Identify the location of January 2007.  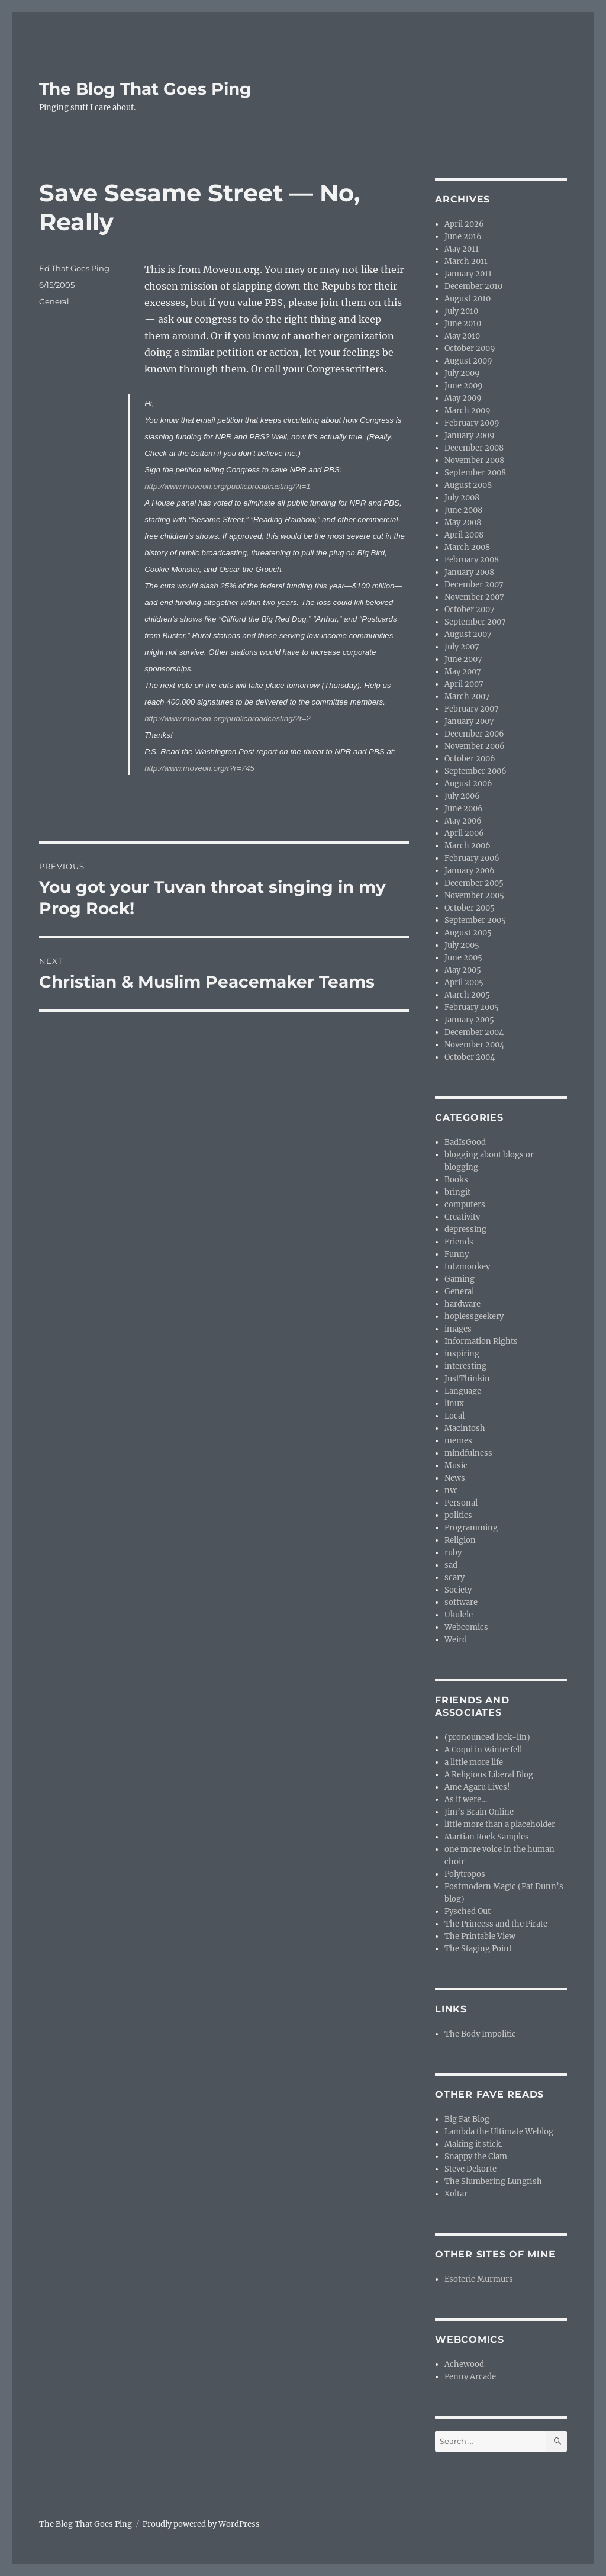
(469, 721).